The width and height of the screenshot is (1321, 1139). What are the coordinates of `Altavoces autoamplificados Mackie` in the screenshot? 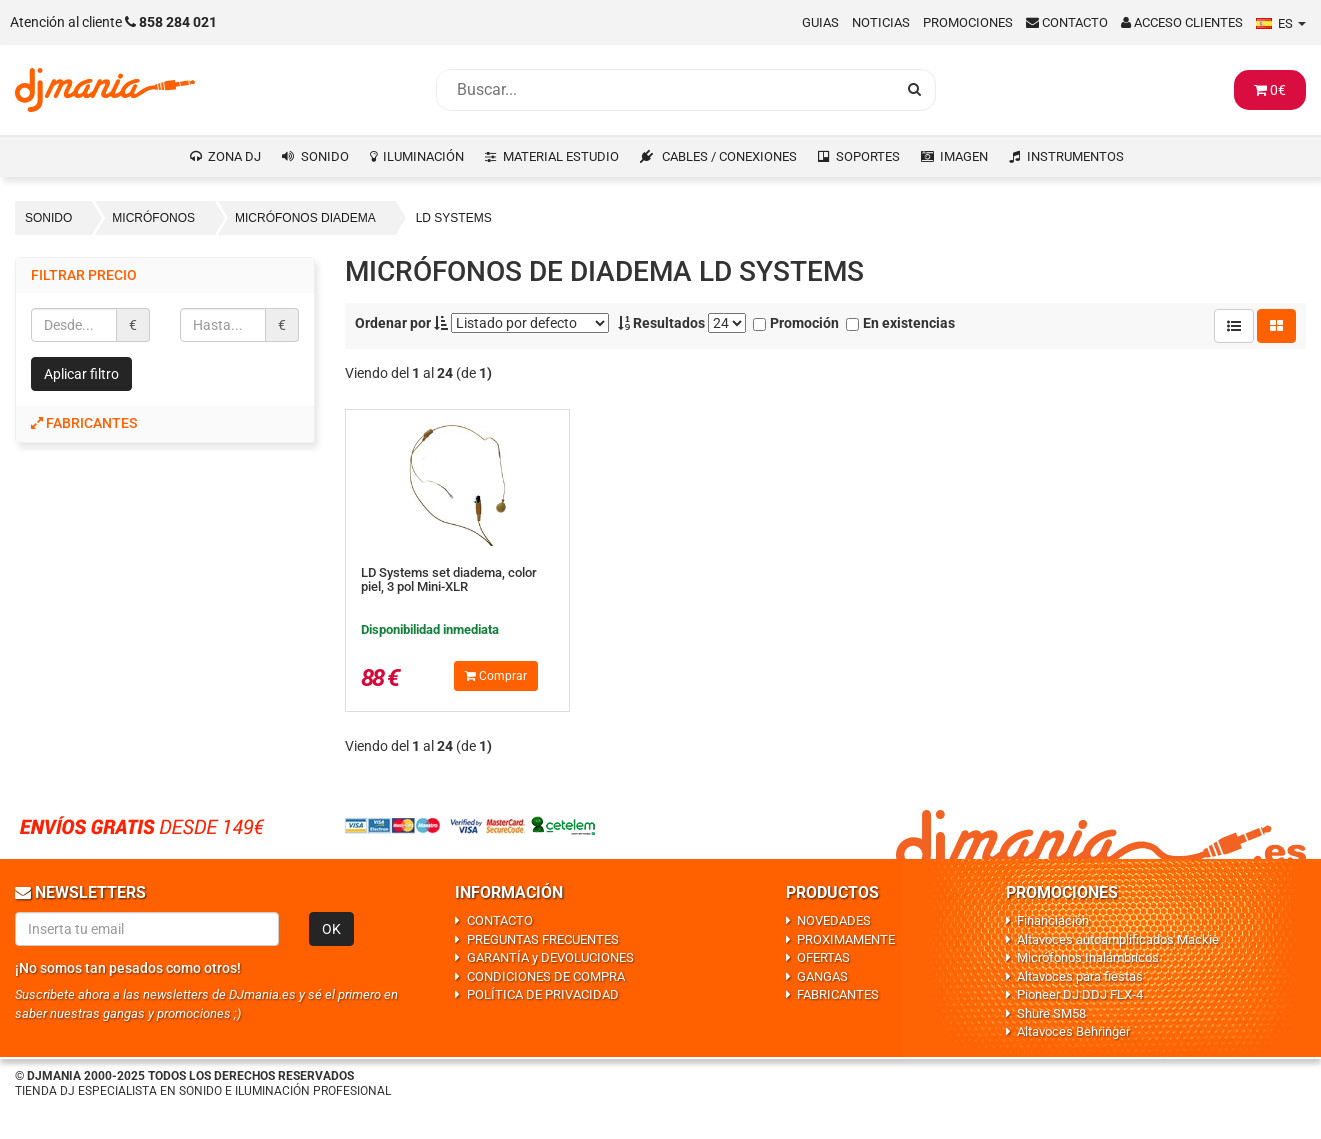 It's located at (1118, 939).